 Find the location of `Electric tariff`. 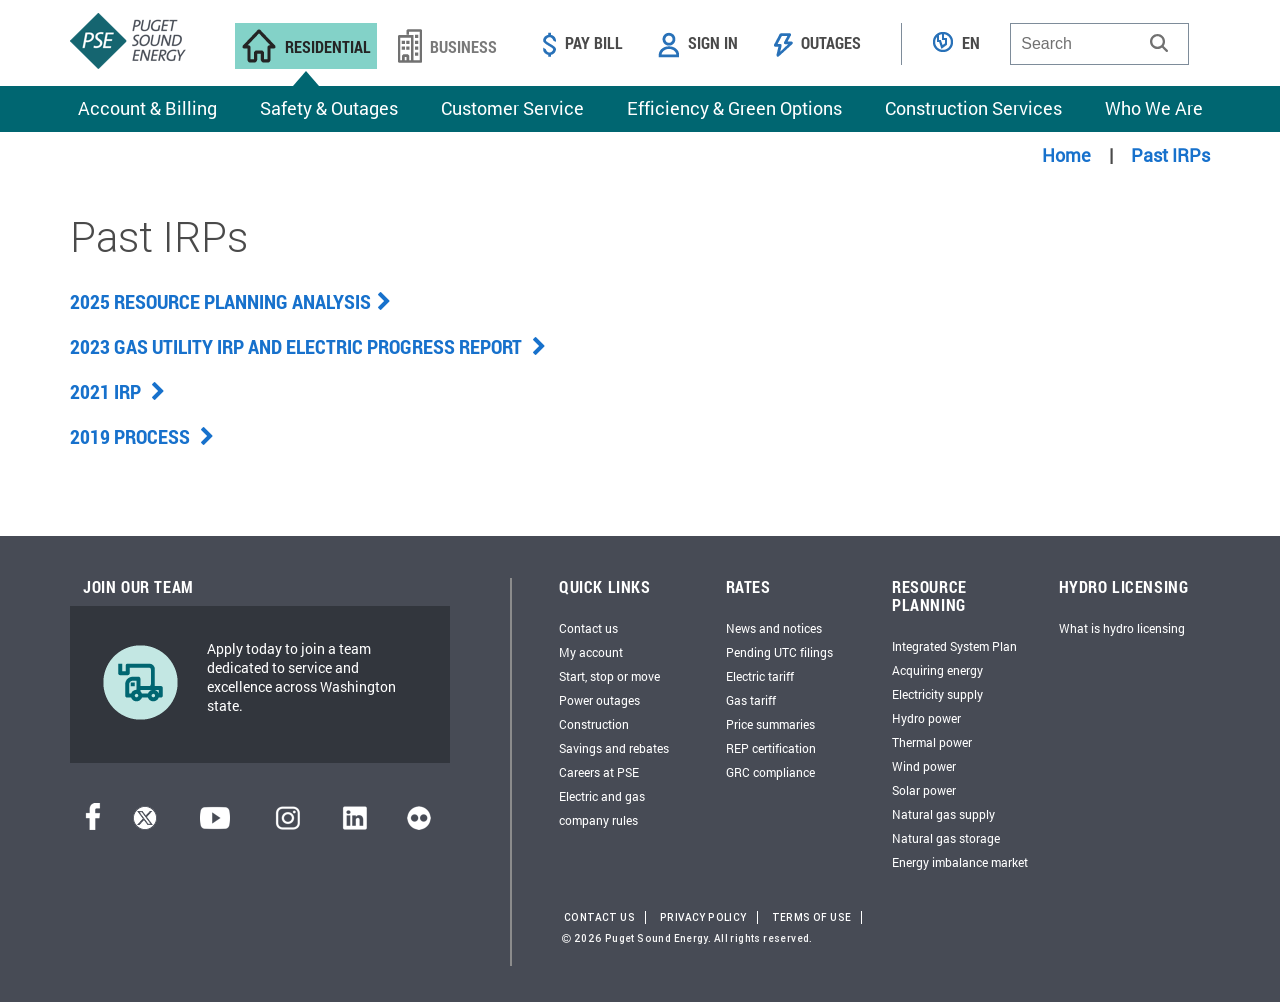

Electric tariff is located at coordinates (760, 676).